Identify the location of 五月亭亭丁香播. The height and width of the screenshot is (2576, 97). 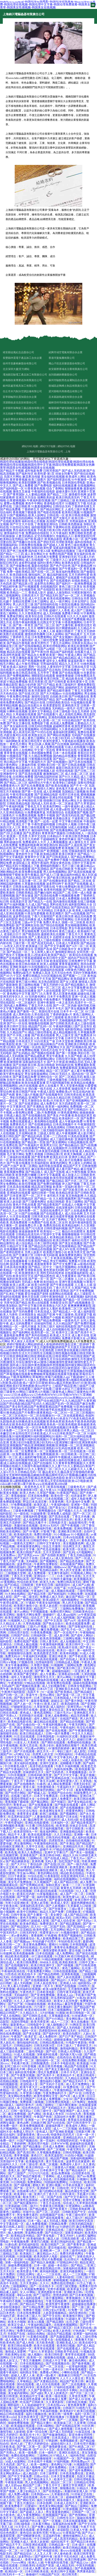
(47, 672).